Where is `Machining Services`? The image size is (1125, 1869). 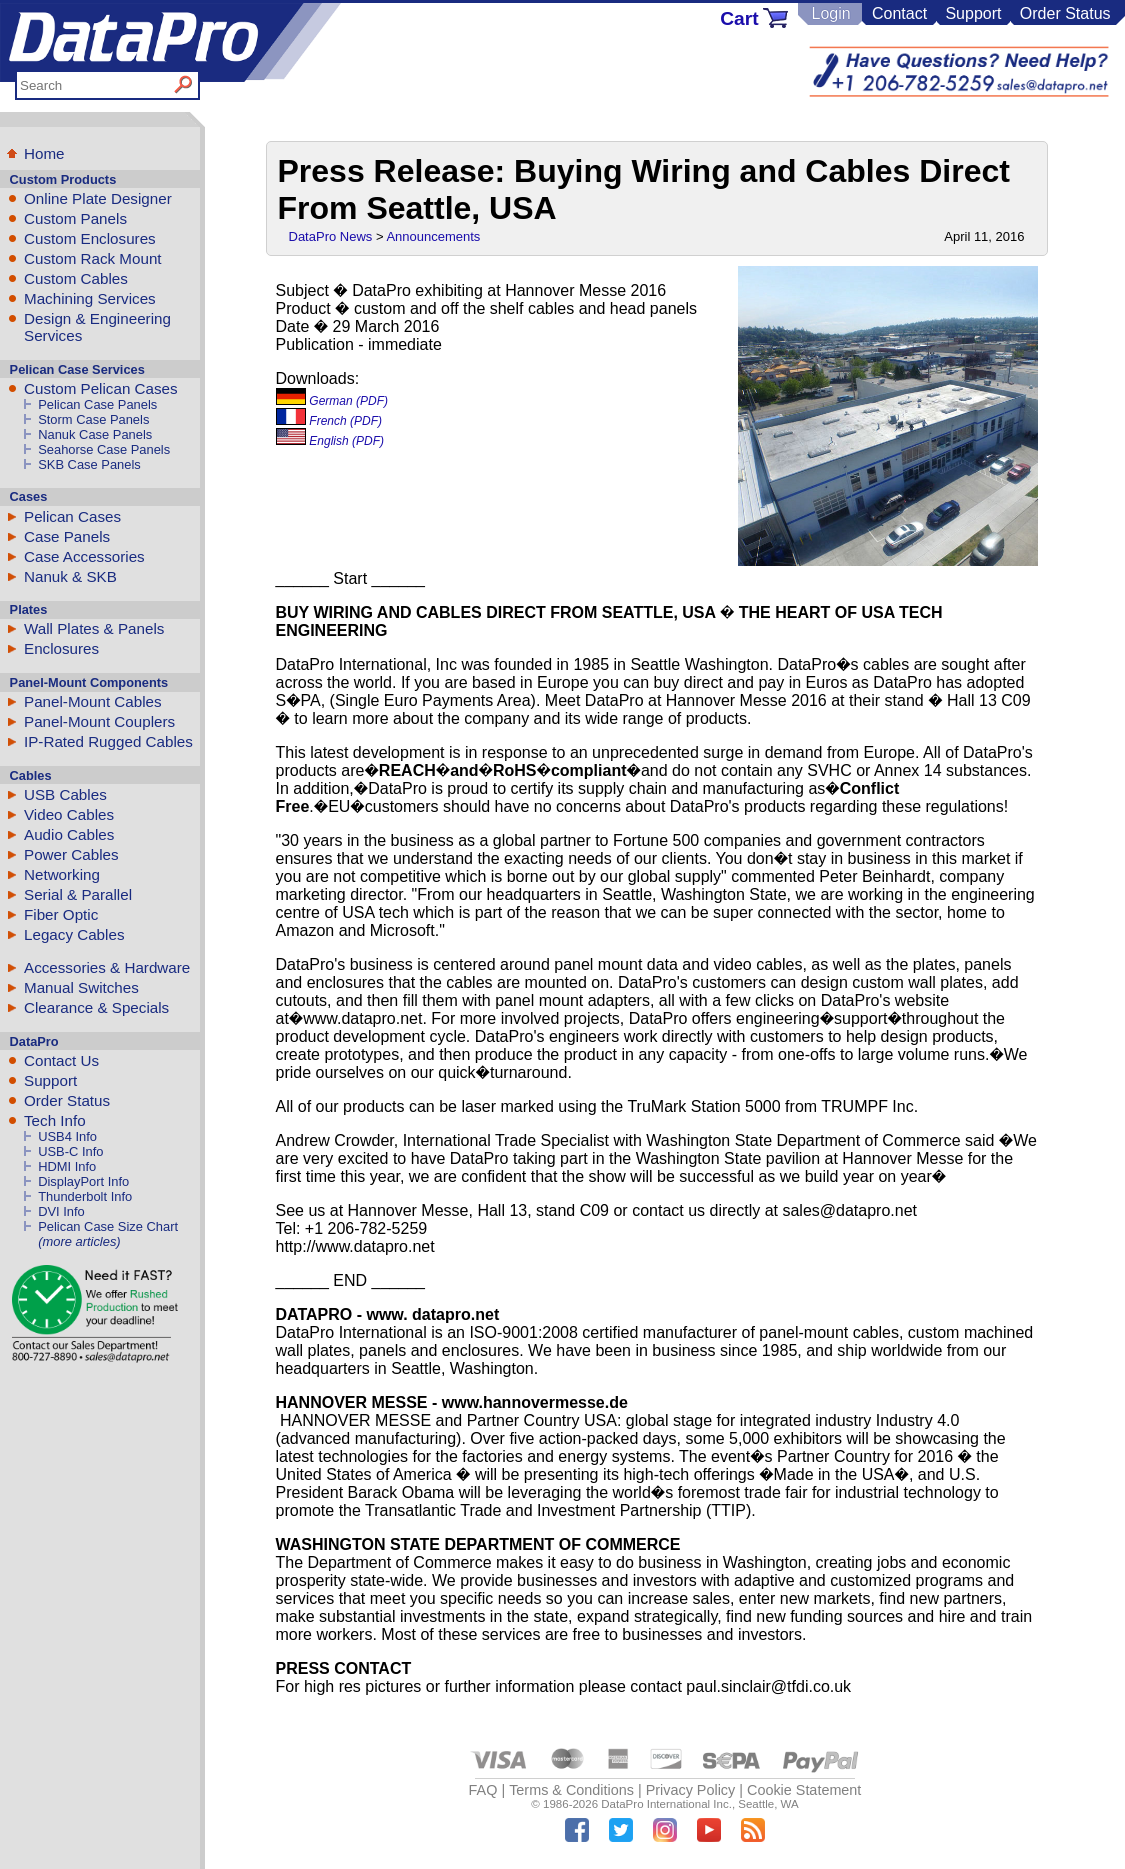 Machining Services is located at coordinates (90, 298).